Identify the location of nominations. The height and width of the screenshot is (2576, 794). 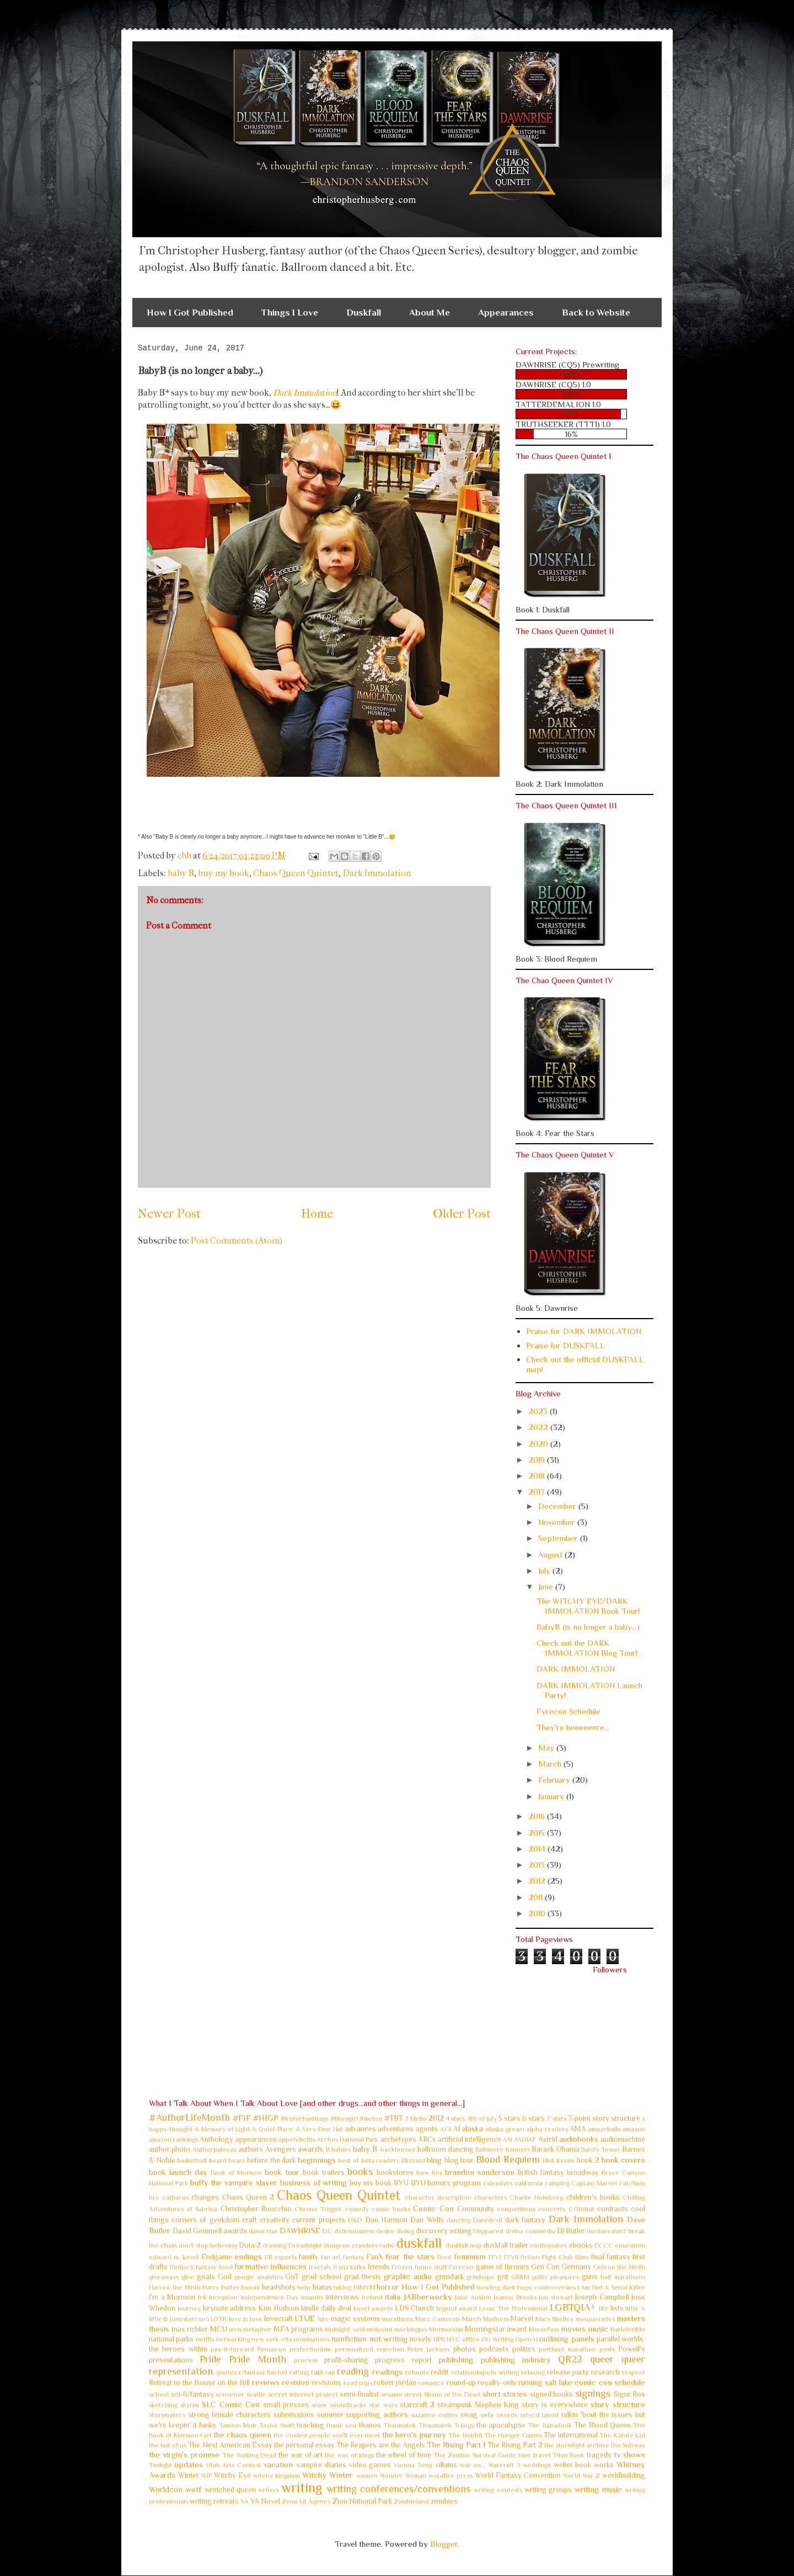
(312, 2339).